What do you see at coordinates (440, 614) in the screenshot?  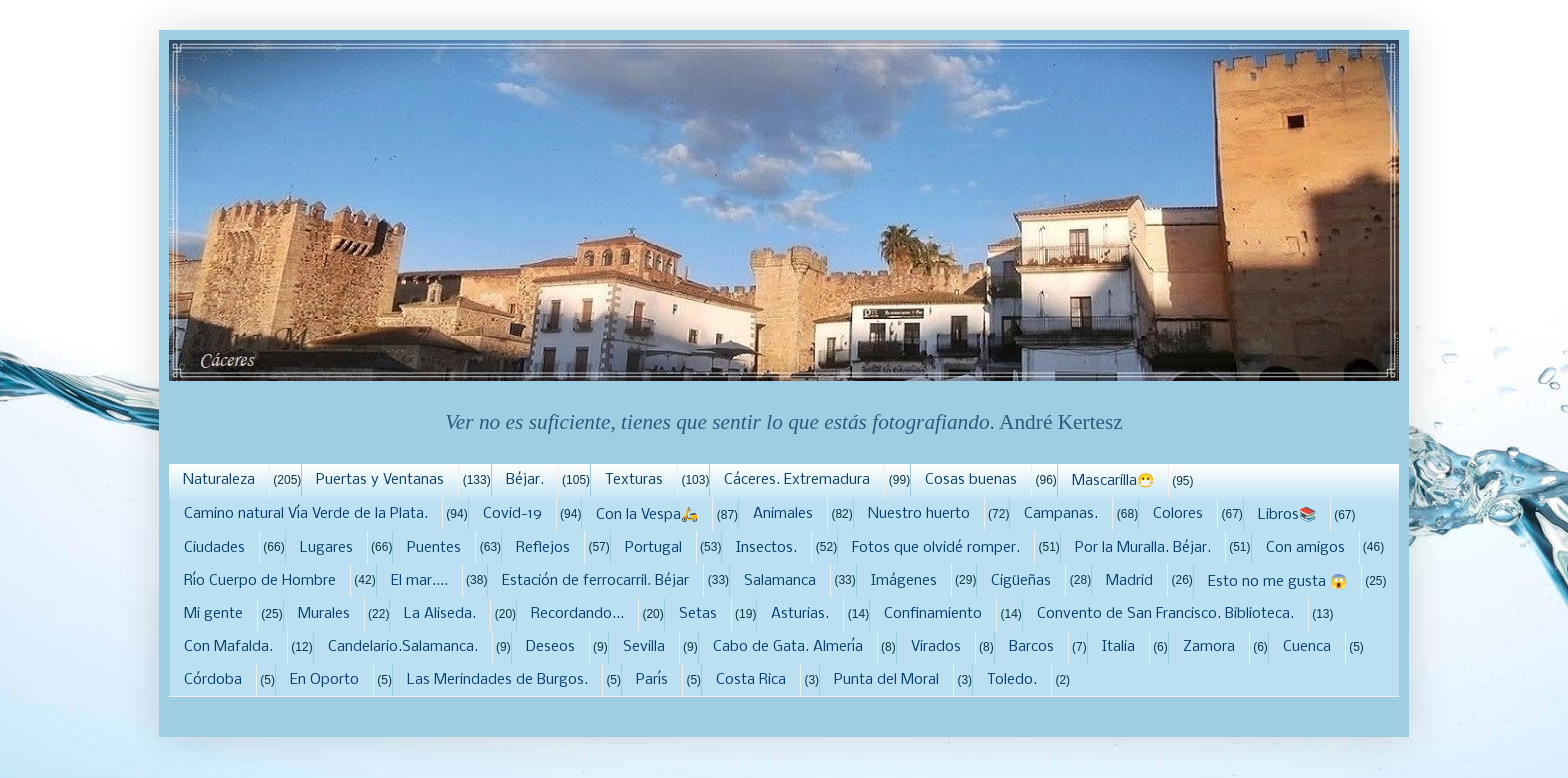 I see `La Aliseda.` at bounding box center [440, 614].